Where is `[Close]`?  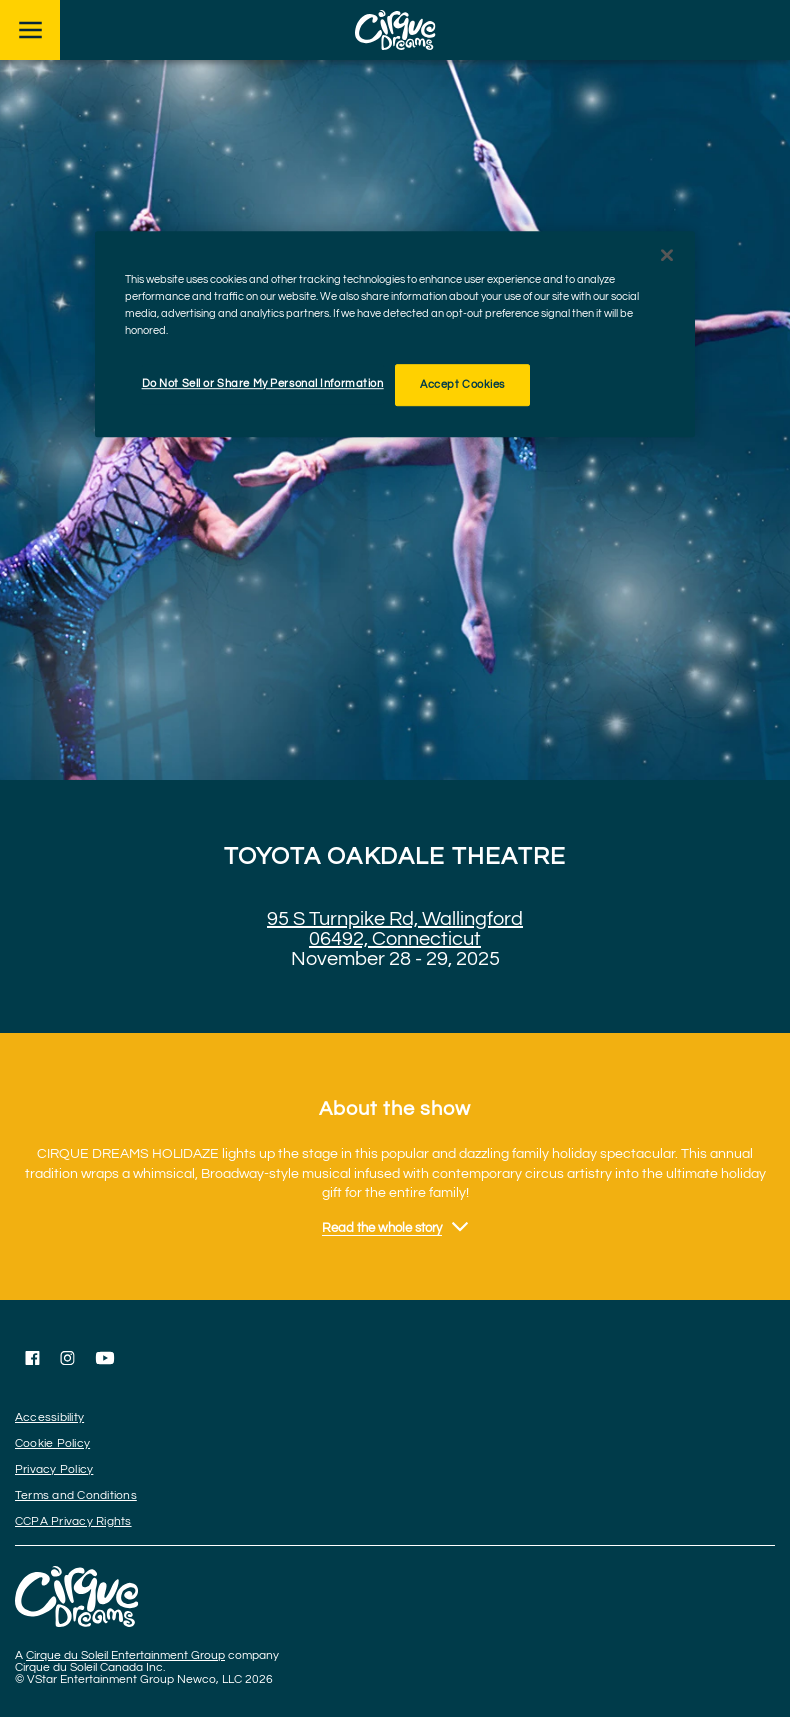 [Close] is located at coordinates (667, 255).